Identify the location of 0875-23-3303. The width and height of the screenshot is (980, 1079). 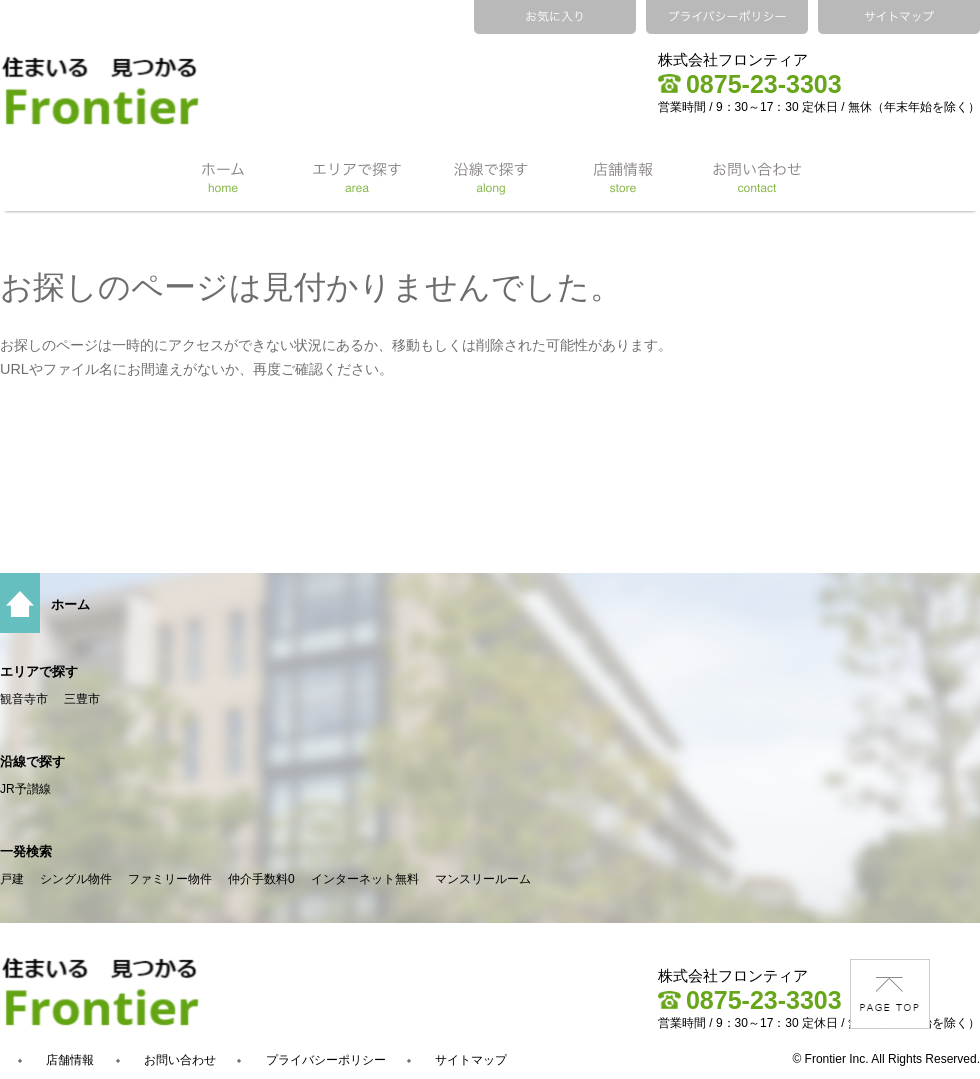
(750, 84).